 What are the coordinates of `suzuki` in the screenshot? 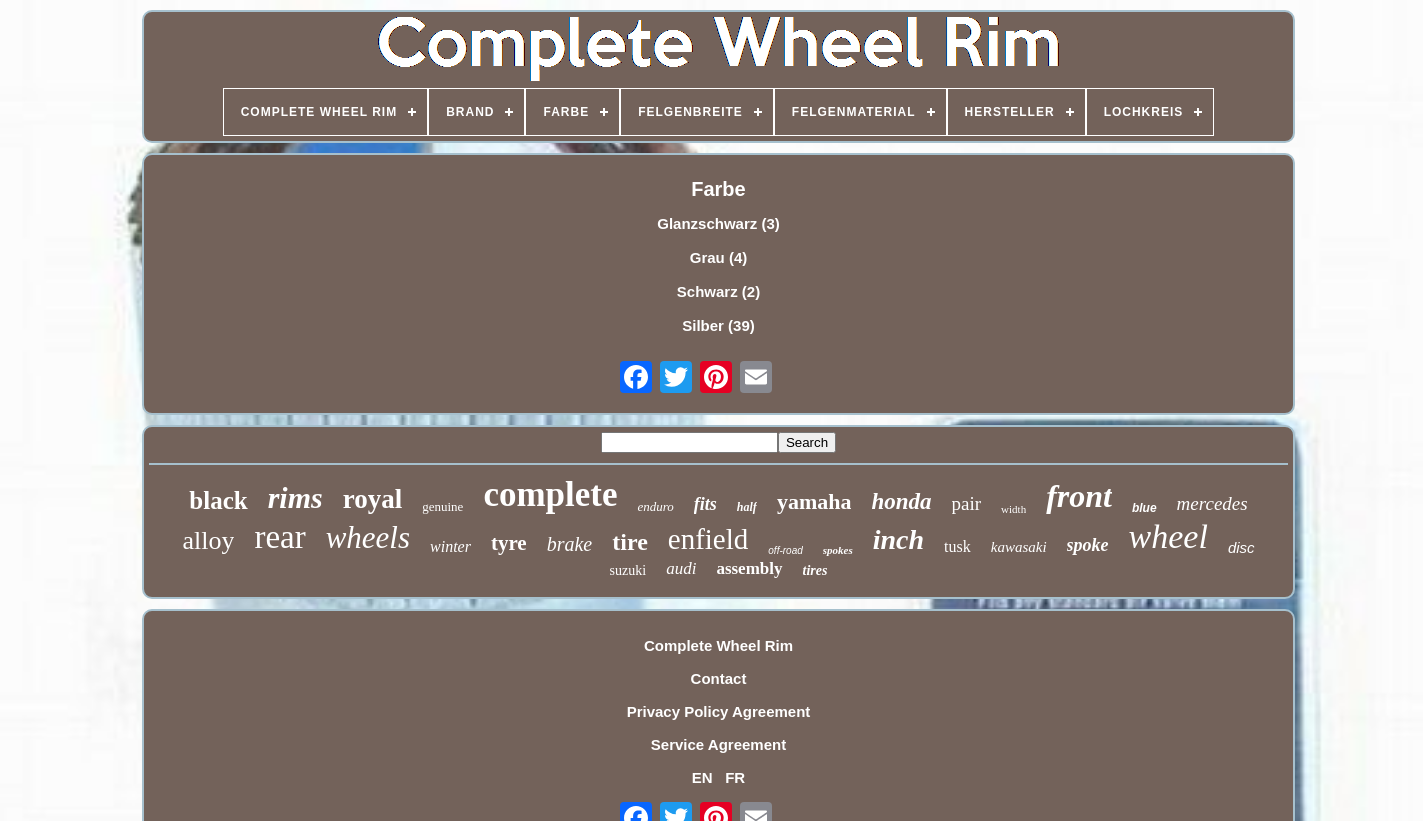 It's located at (628, 570).